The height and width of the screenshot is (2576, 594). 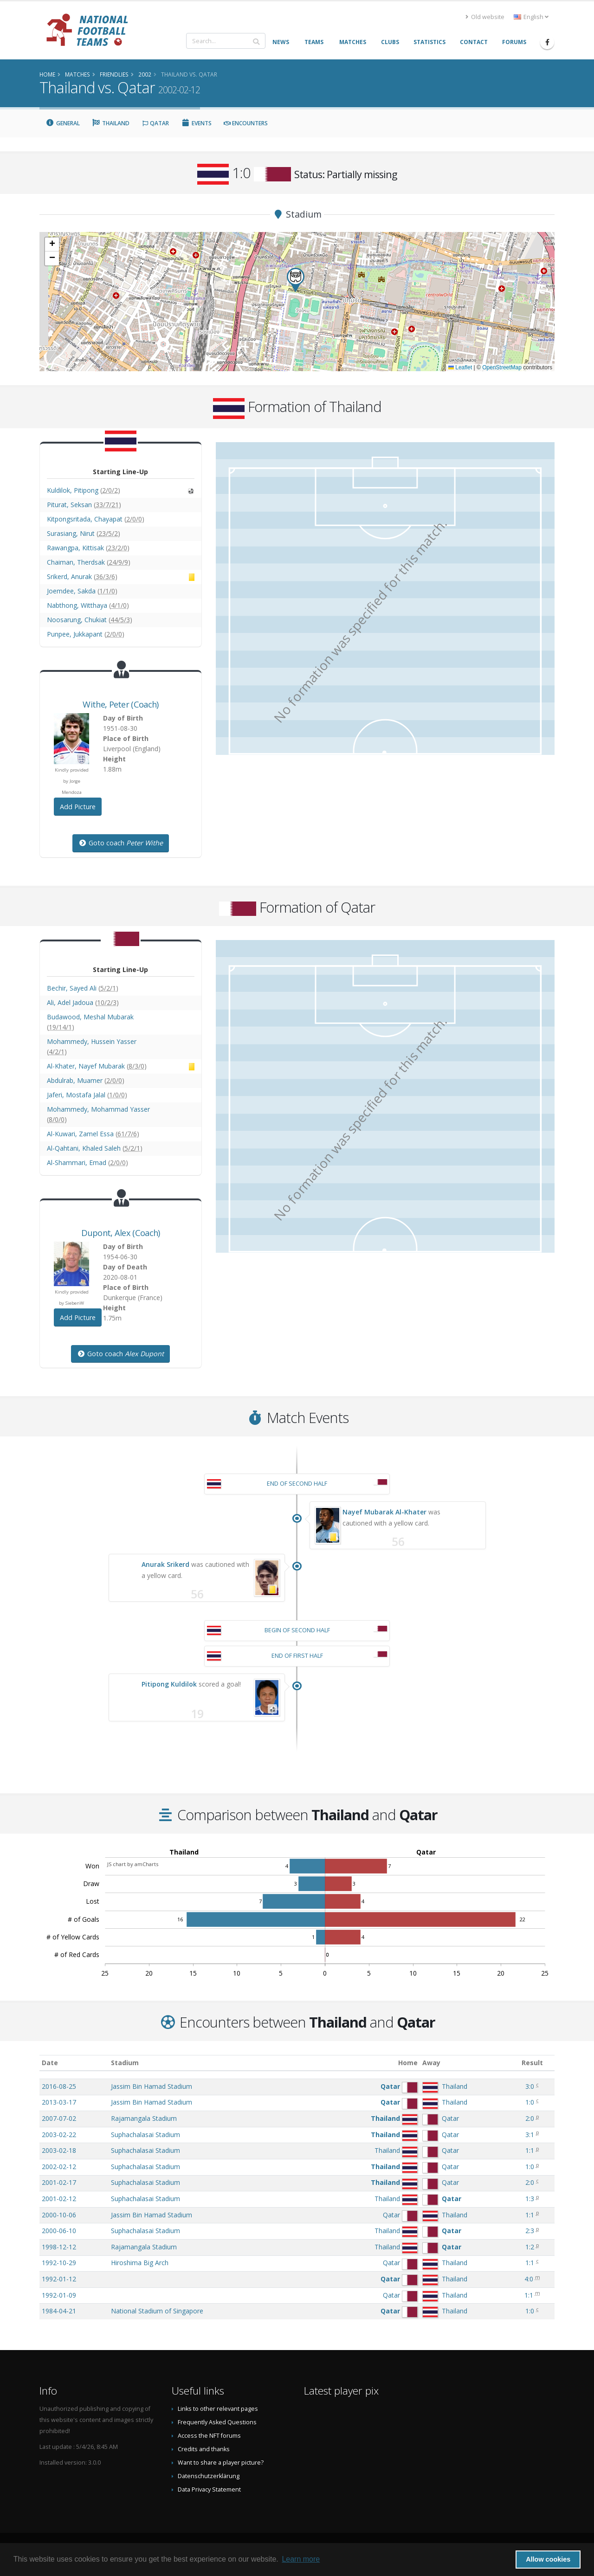 I want to click on General, so click(x=62, y=123).